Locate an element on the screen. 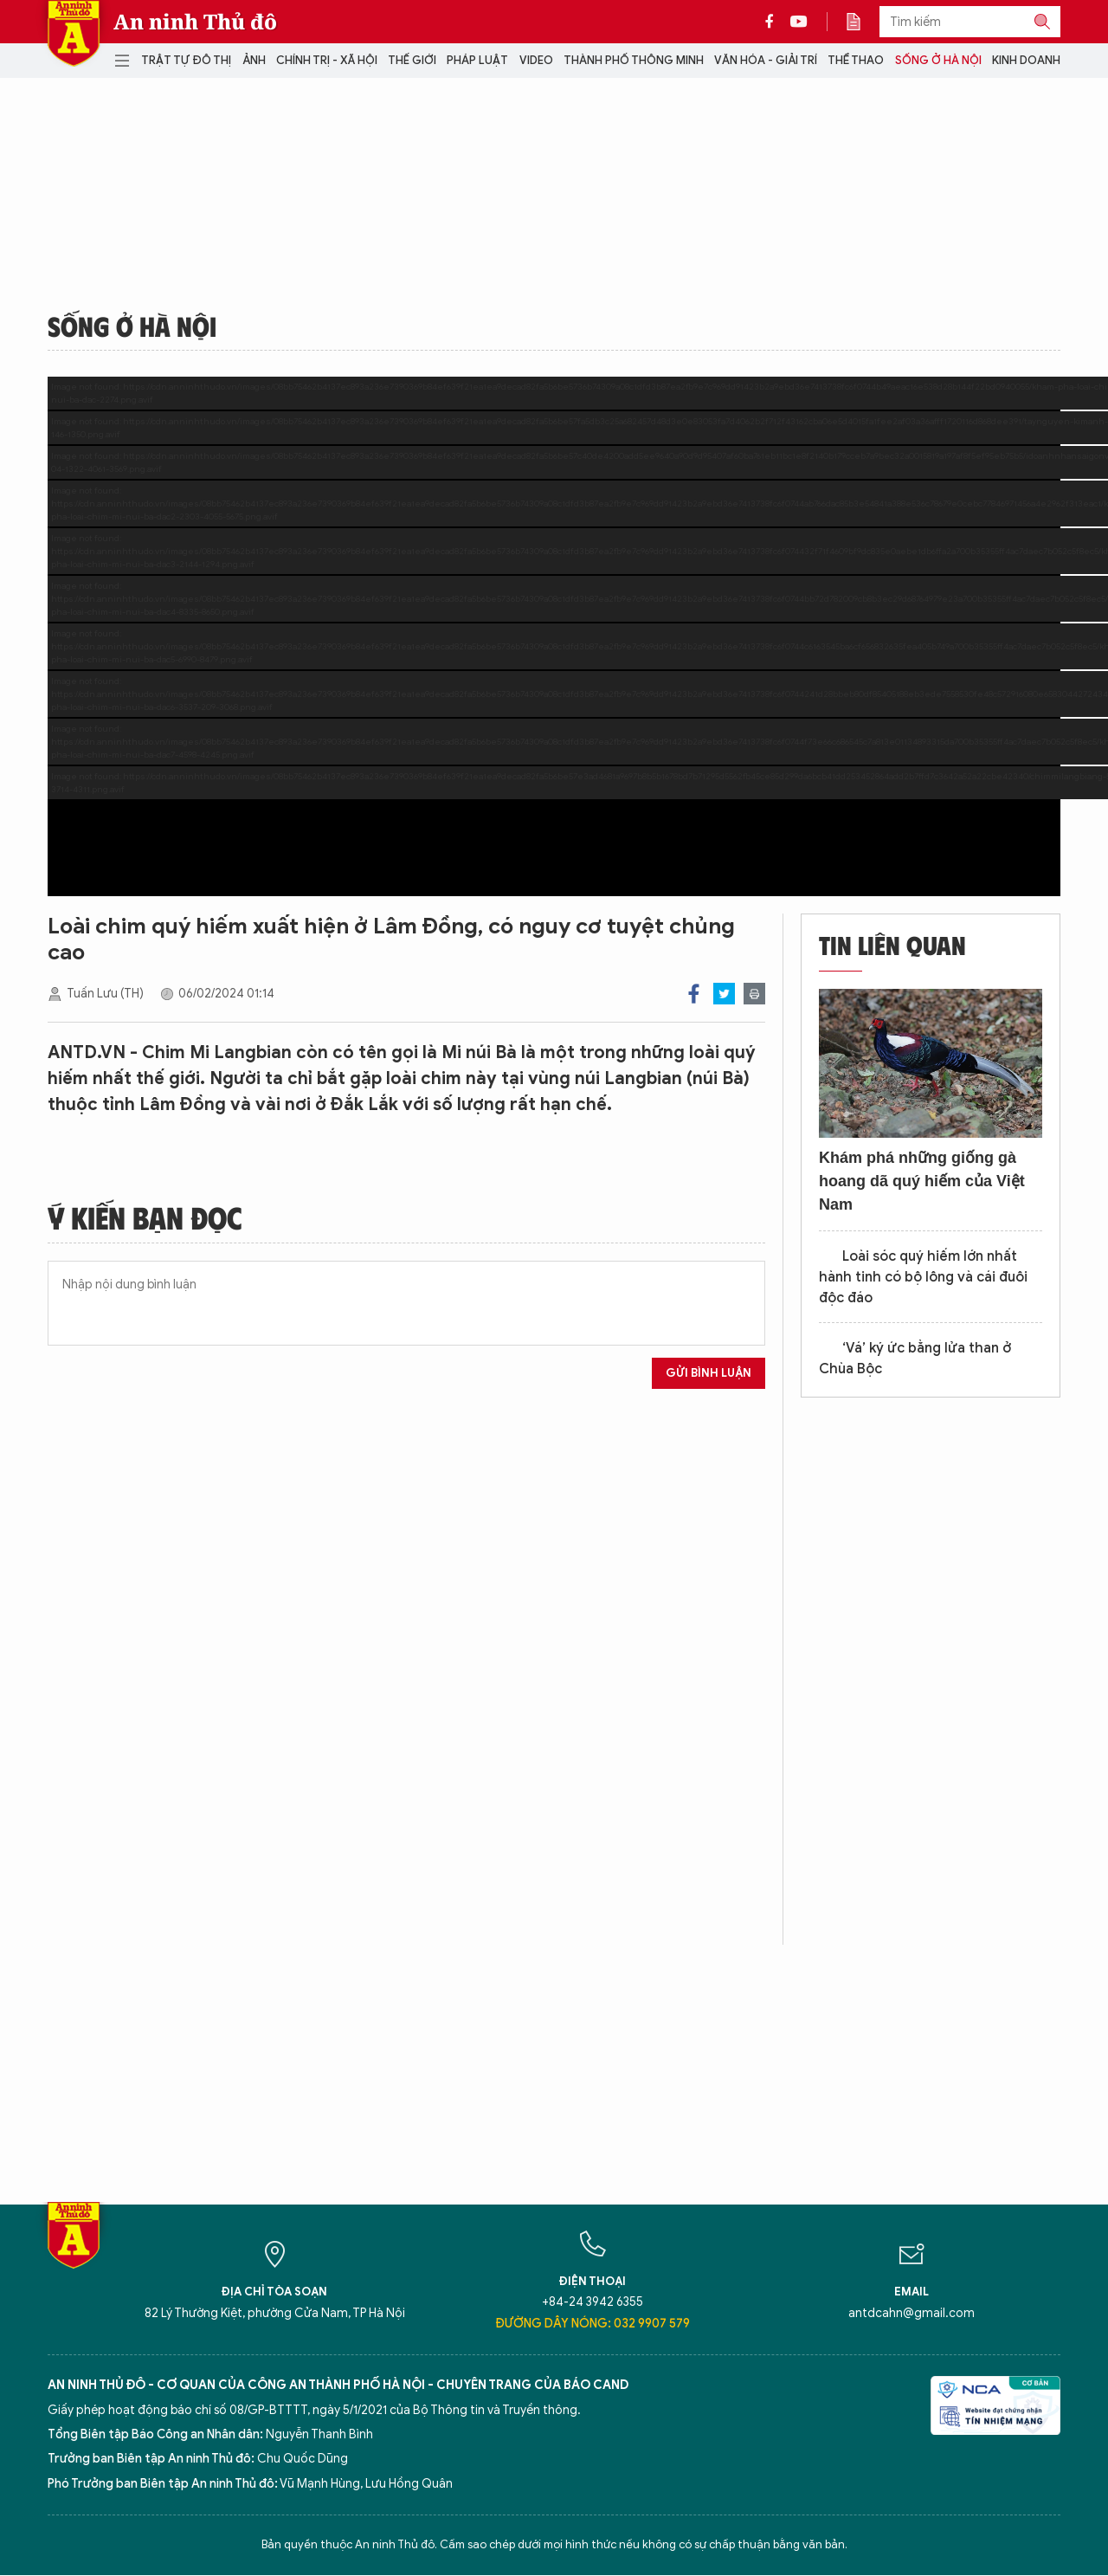 The width and height of the screenshot is (1108, 2576). An ninh Thủ đô is located at coordinates (195, 21).